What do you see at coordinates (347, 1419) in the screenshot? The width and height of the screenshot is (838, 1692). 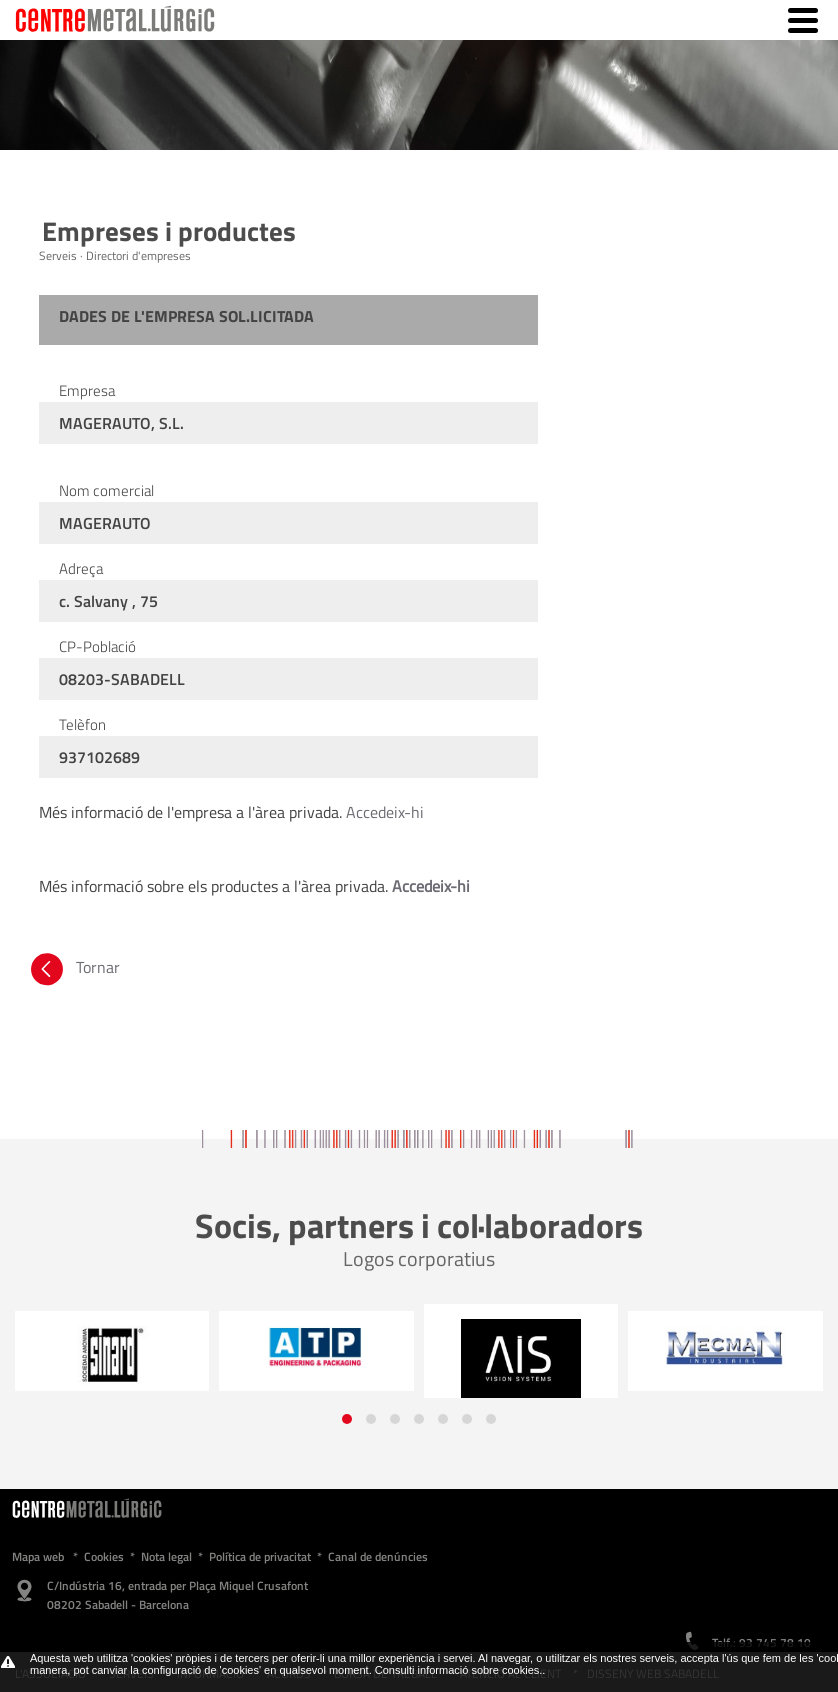 I see `[button]` at bounding box center [347, 1419].